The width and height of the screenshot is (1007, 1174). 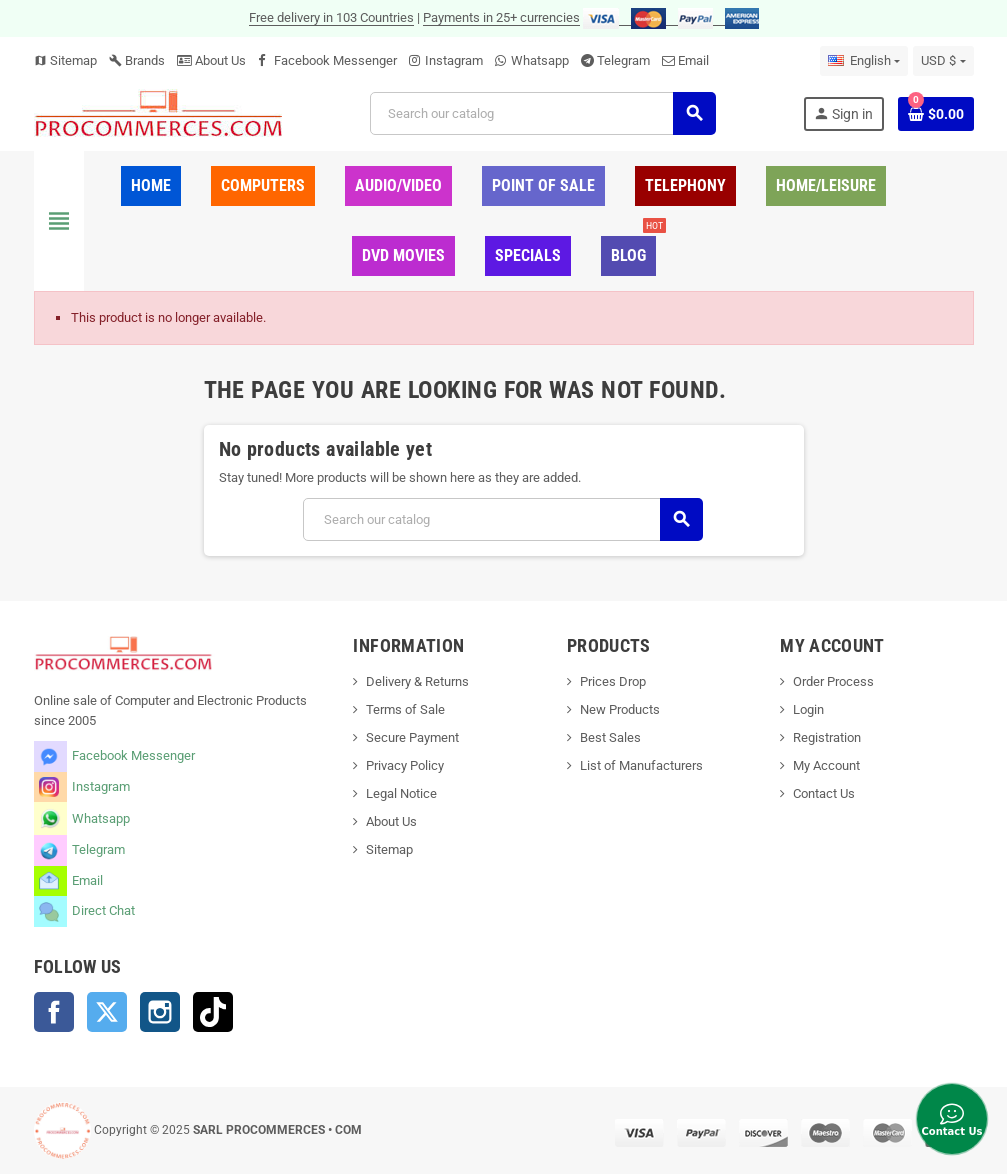 I want to click on Direct Chat, so click(x=103, y=910).